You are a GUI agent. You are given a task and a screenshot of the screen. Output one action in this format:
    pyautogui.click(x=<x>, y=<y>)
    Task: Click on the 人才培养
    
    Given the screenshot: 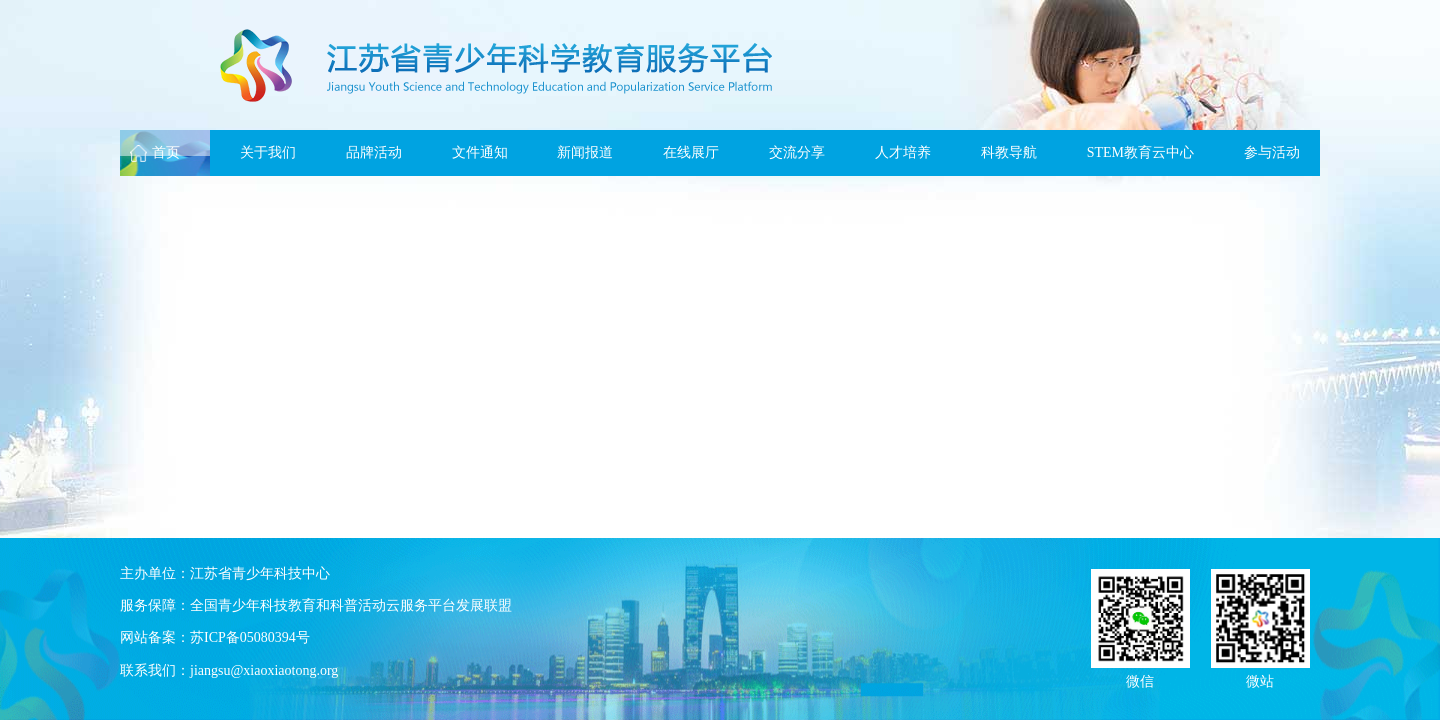 What is the action you would take?
    pyautogui.click(x=903, y=152)
    